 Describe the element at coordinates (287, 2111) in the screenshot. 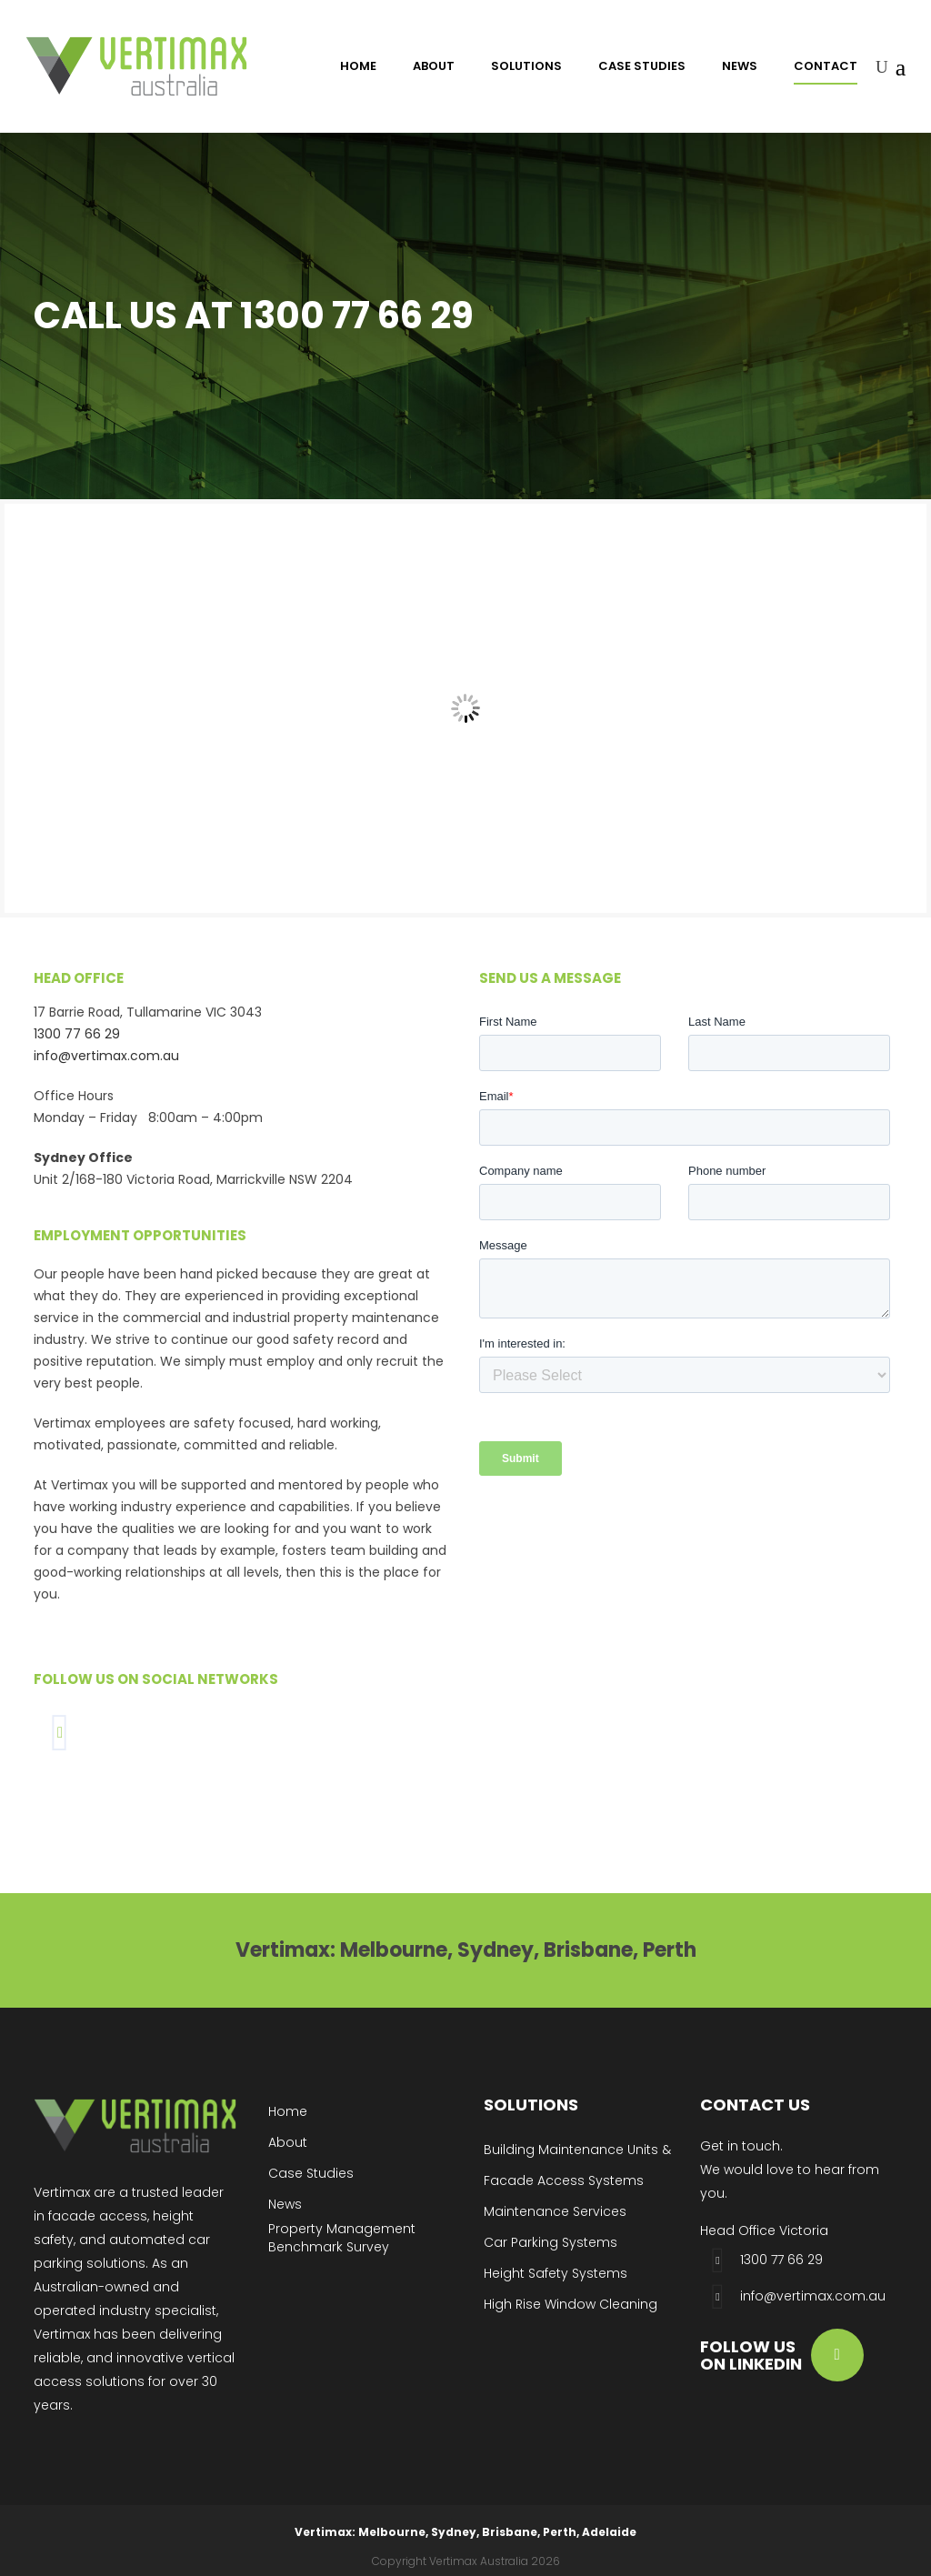

I see `Home` at that location.